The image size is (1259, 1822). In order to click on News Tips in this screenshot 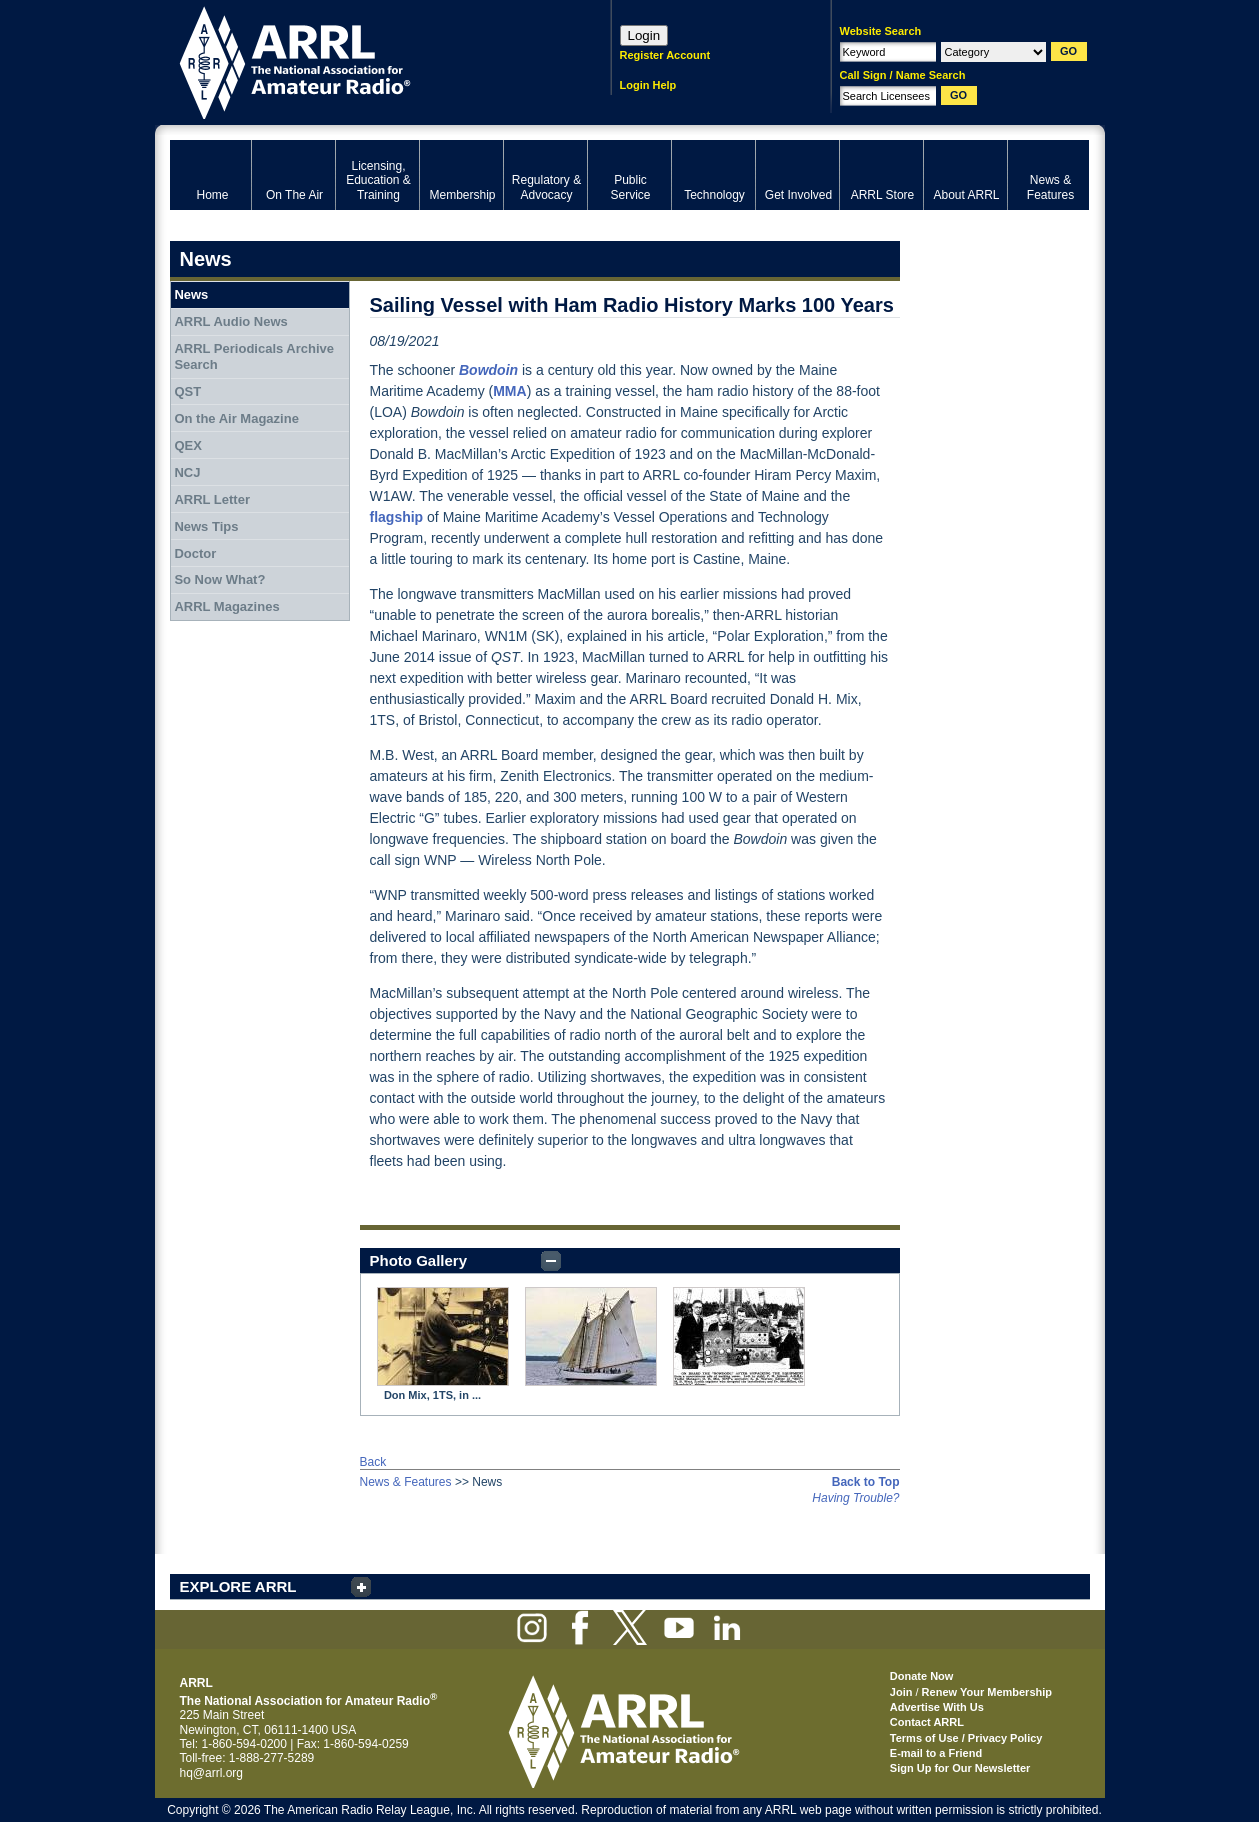, I will do `click(206, 526)`.